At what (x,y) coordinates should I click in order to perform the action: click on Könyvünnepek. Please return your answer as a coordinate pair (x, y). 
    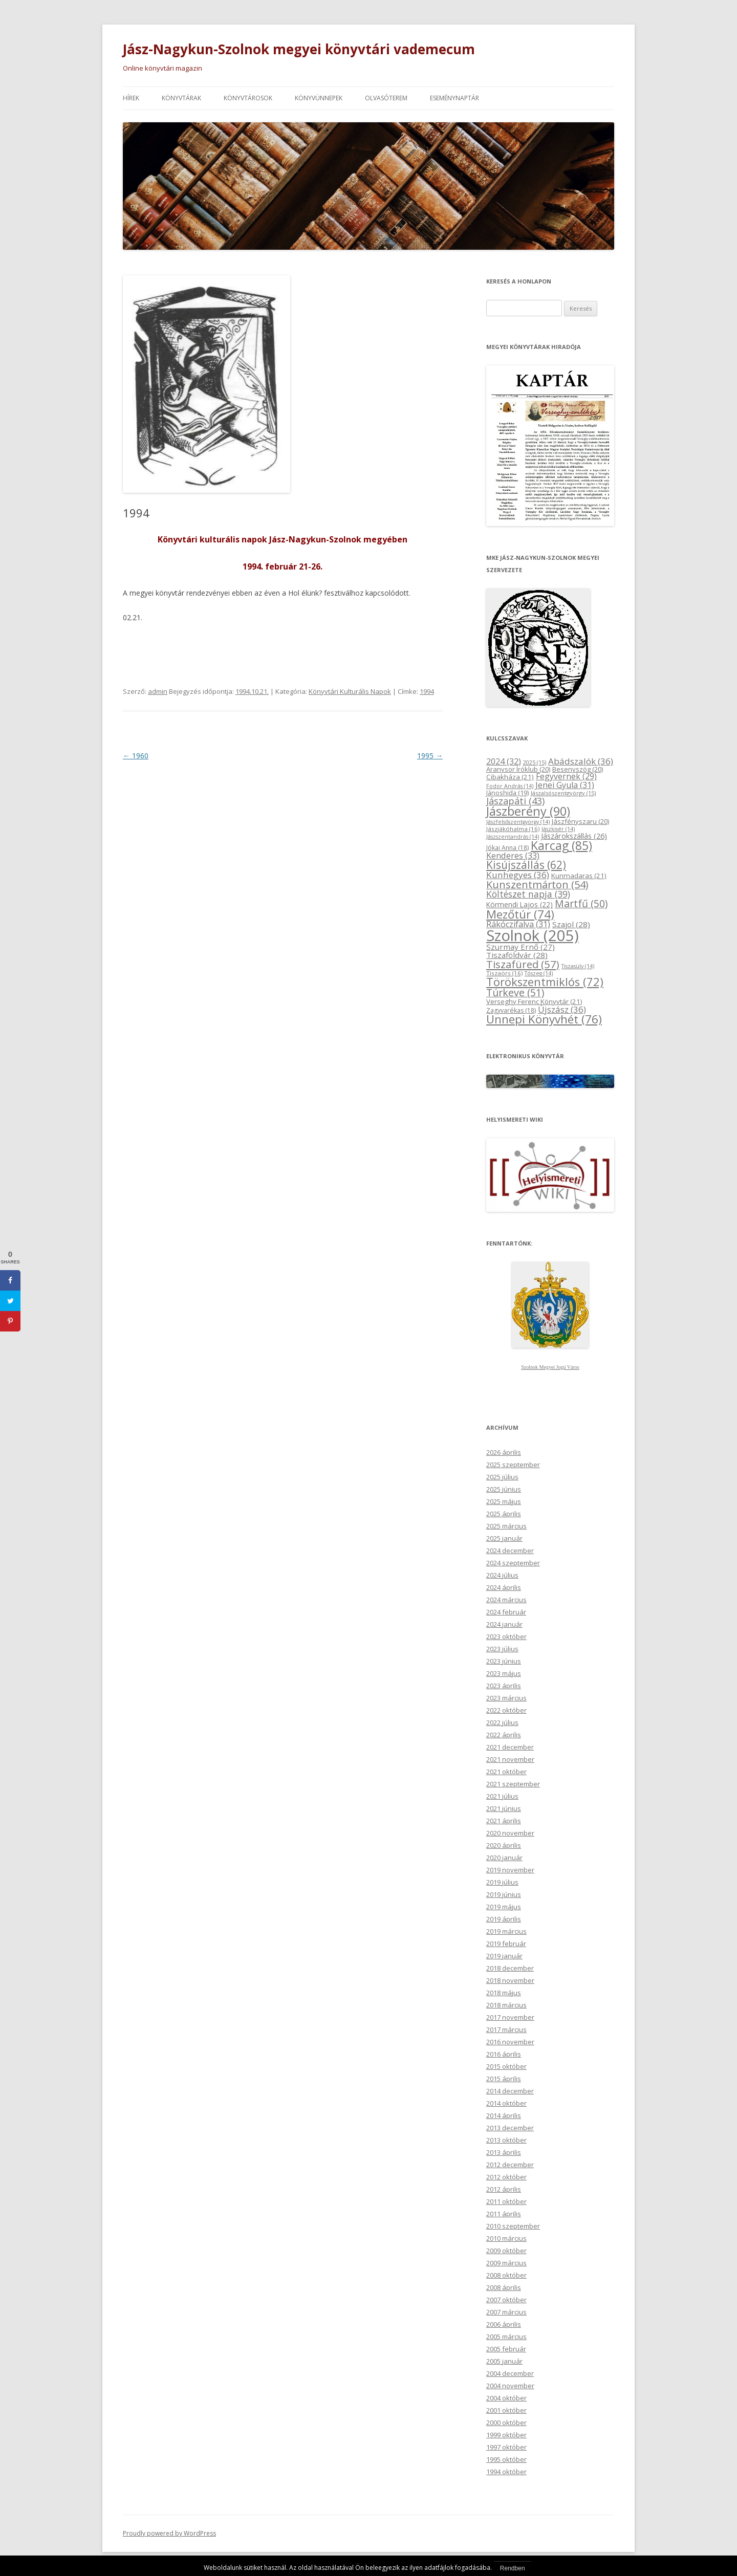
    Looking at the image, I should click on (318, 97).